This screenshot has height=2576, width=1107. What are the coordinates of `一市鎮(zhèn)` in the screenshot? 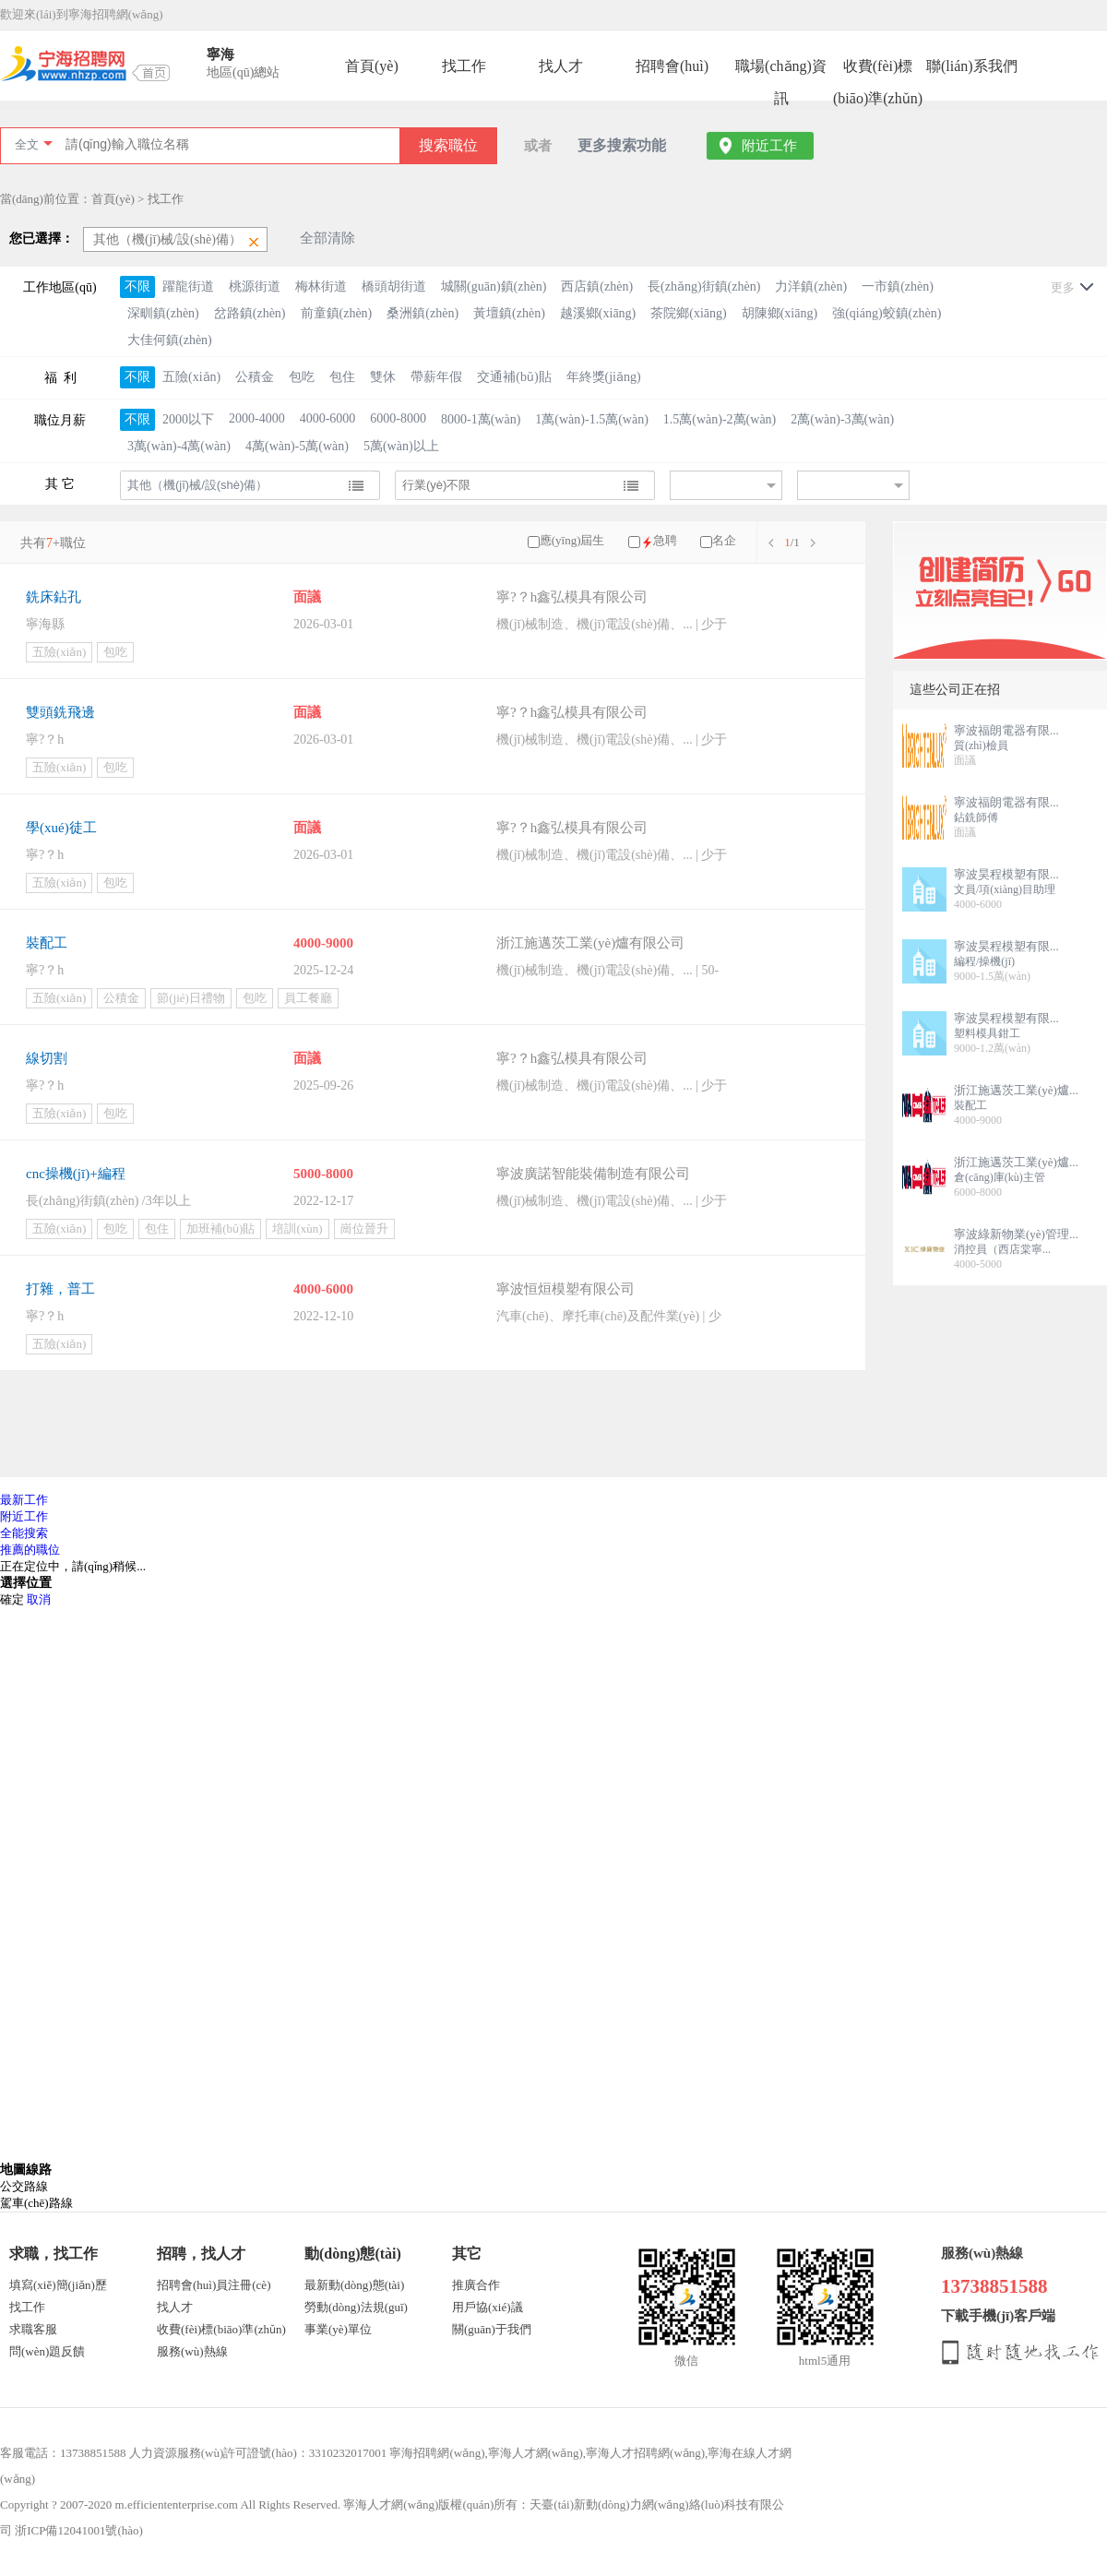 It's located at (898, 286).